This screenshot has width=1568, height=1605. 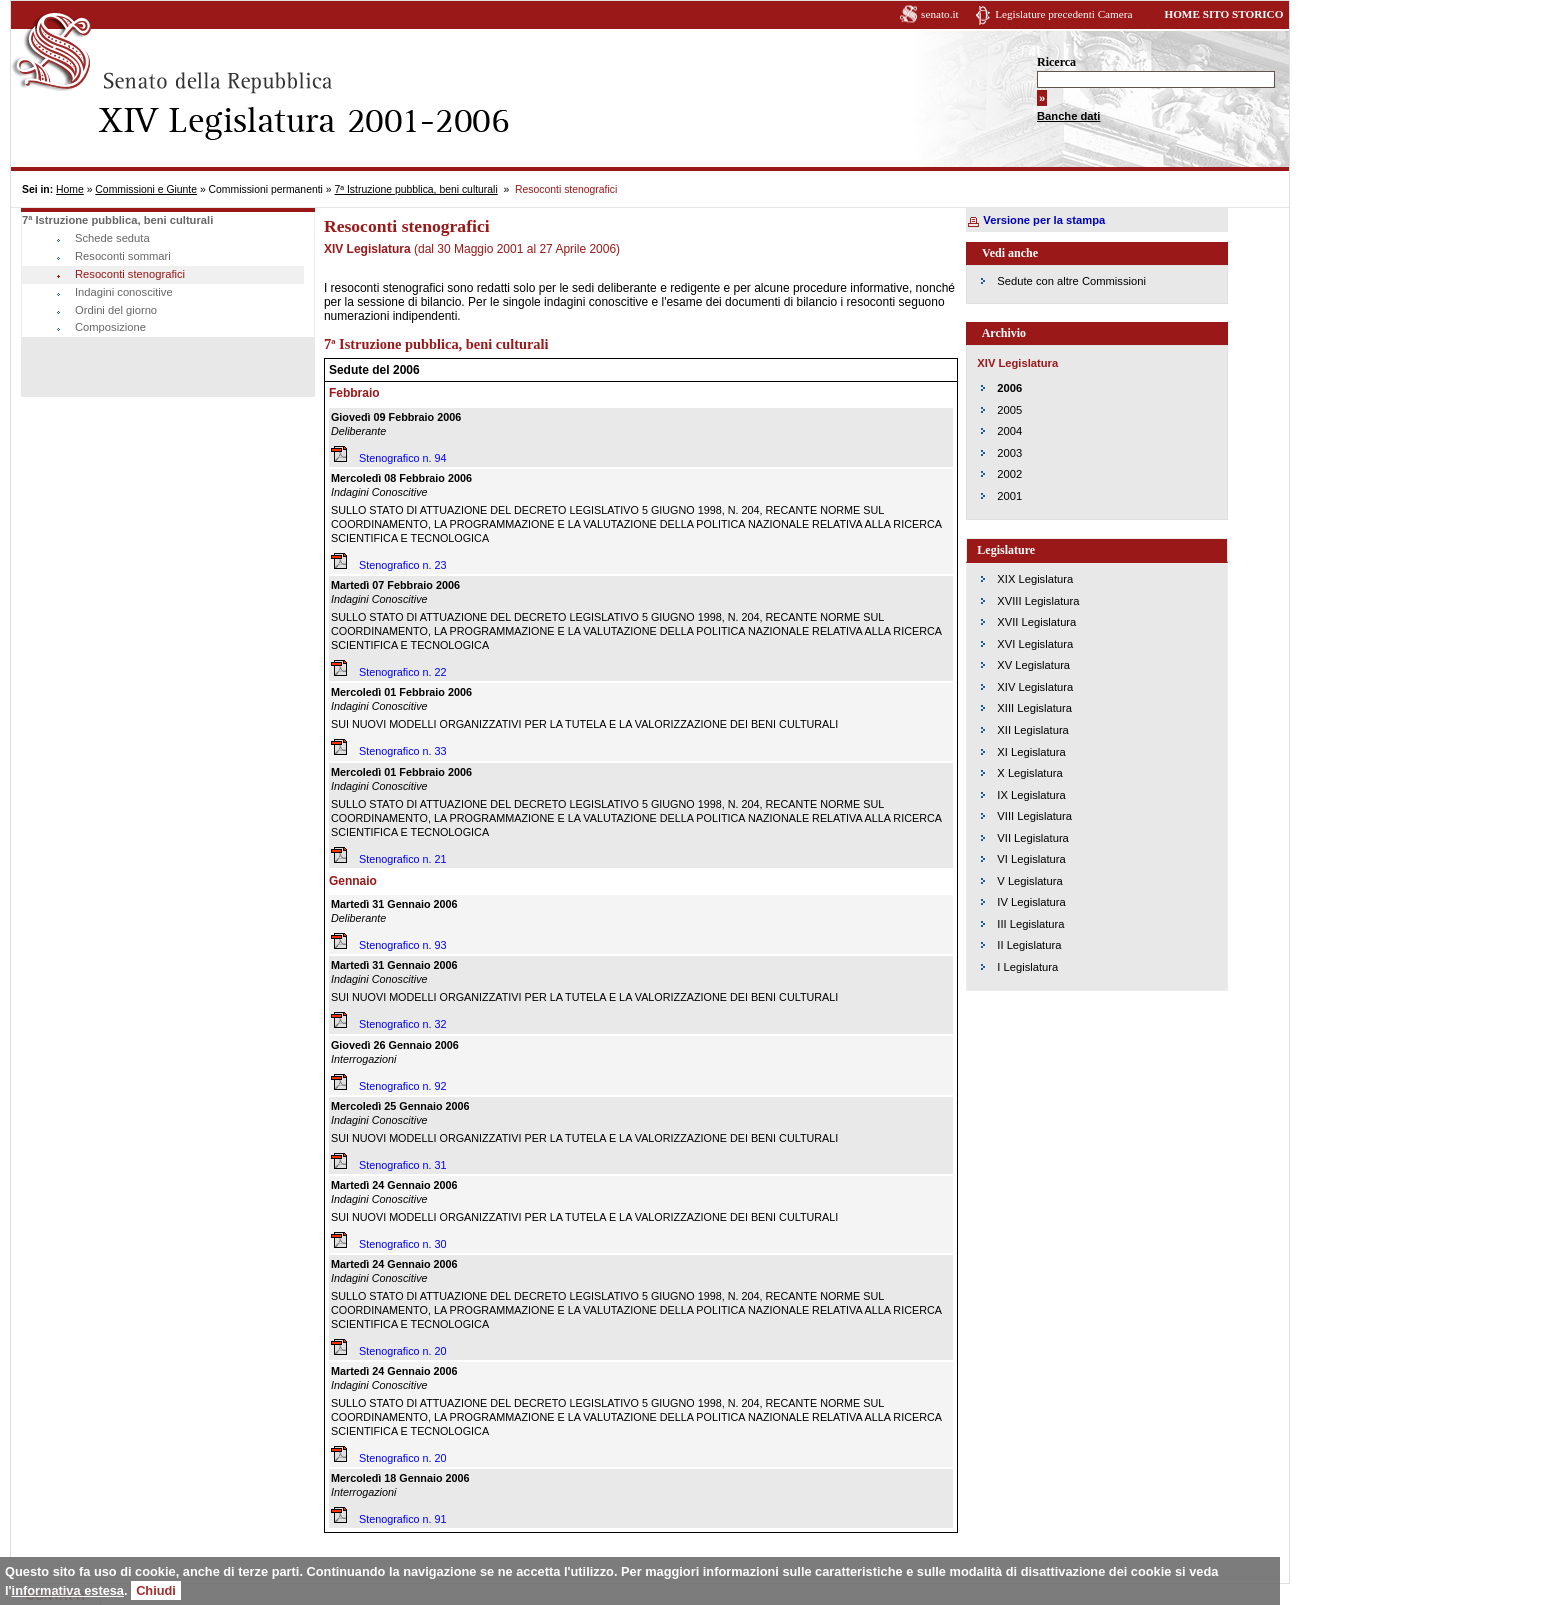 What do you see at coordinates (403, 1351) in the screenshot?
I see `Stenografico n. 20` at bounding box center [403, 1351].